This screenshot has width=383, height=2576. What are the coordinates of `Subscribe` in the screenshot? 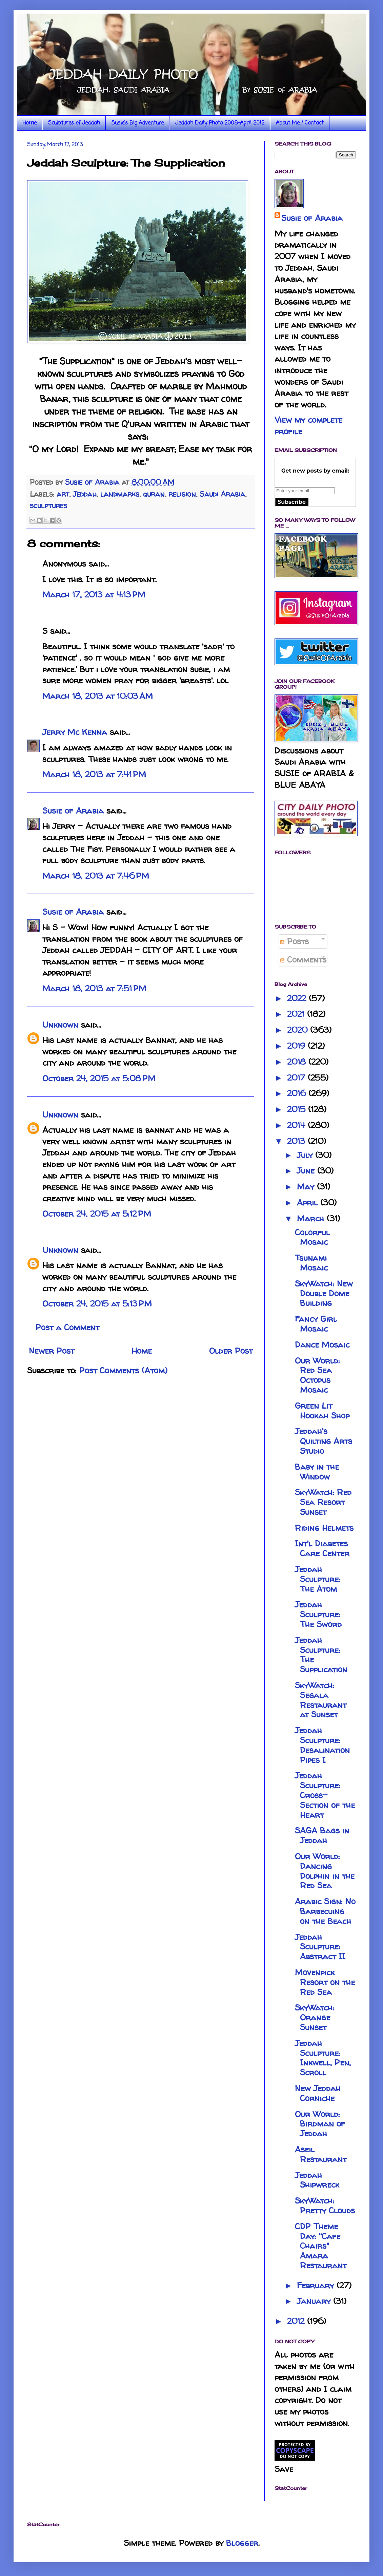 It's located at (292, 502).